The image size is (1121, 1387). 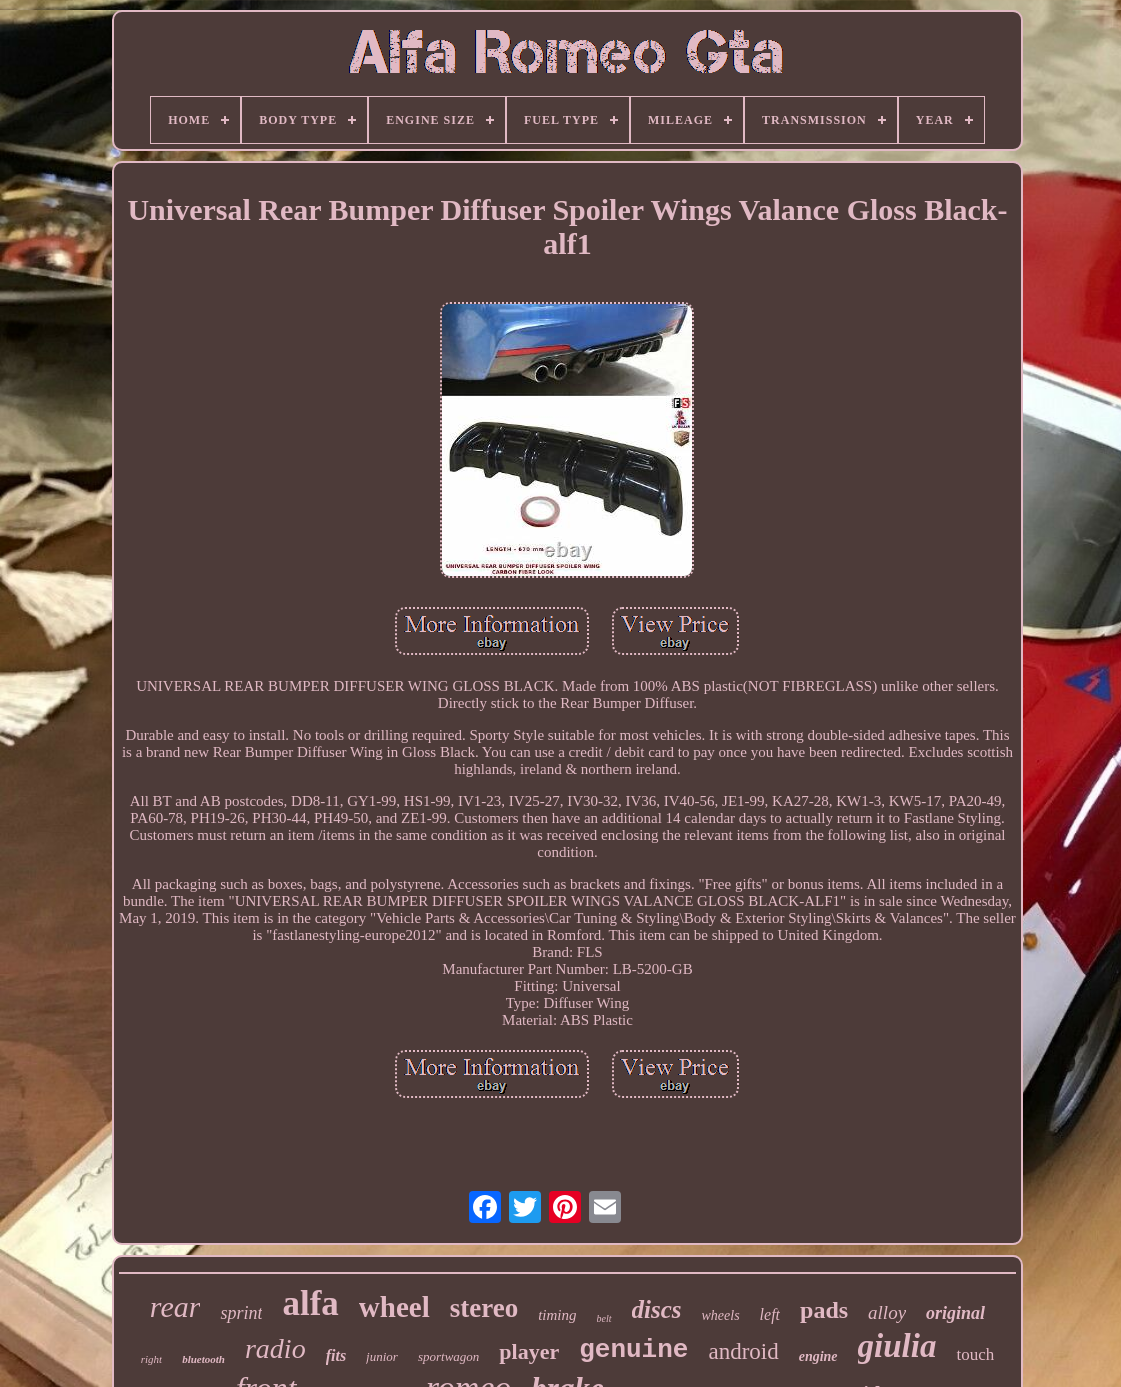 What do you see at coordinates (633, 1350) in the screenshot?
I see `genuine` at bounding box center [633, 1350].